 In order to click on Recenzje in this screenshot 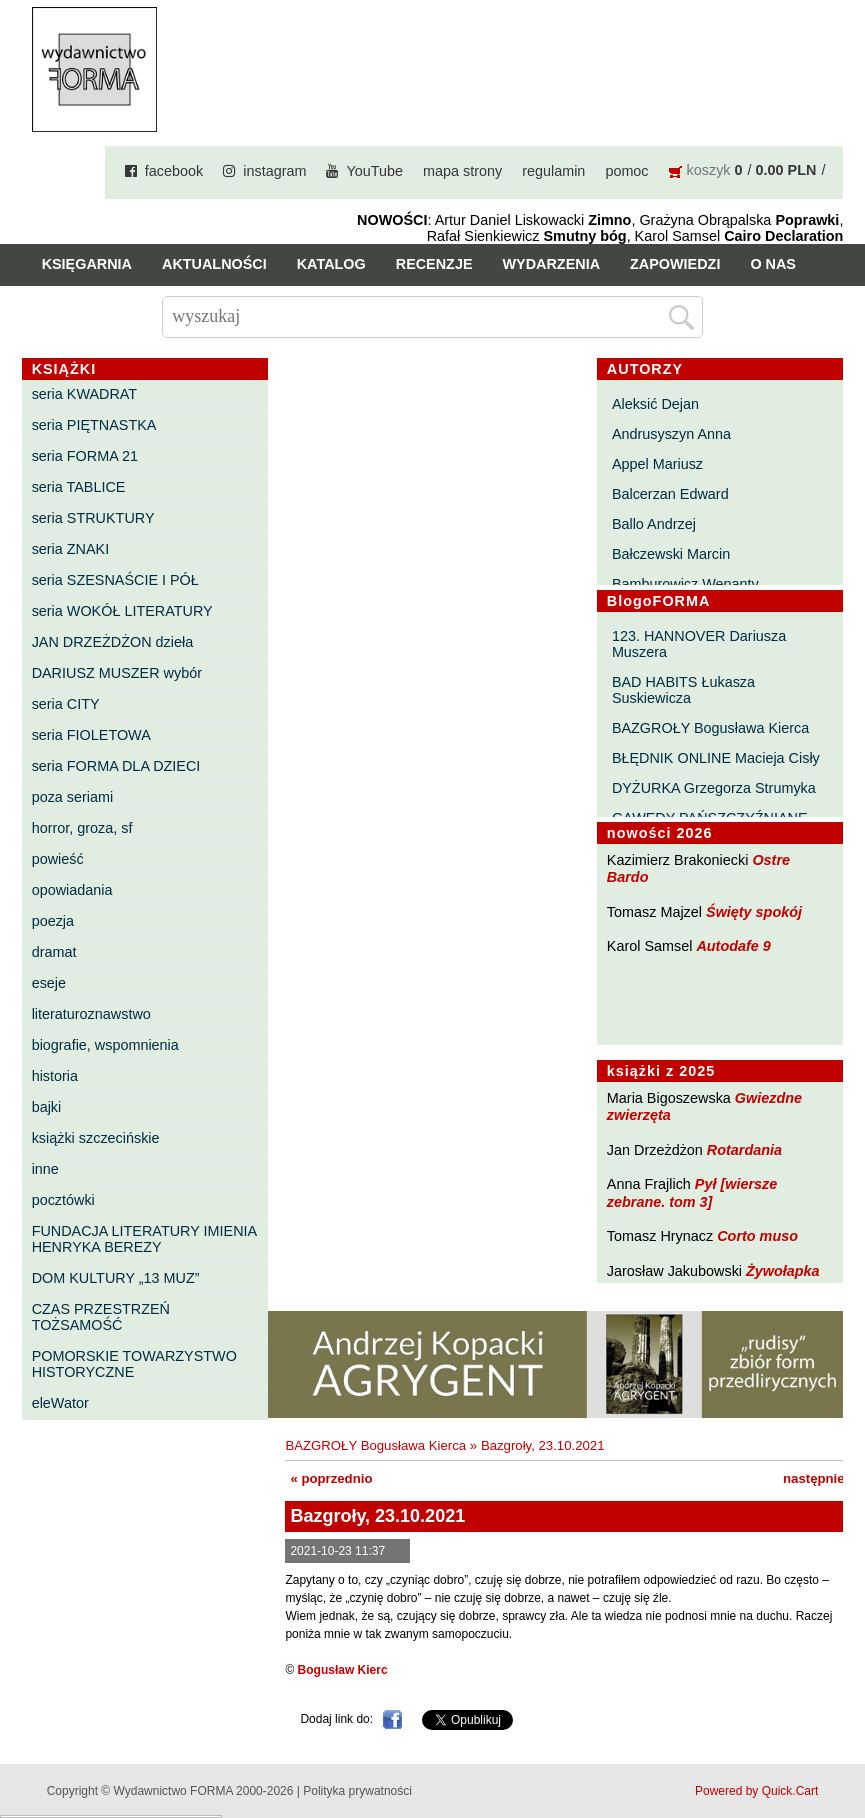, I will do `click(434, 264)`.